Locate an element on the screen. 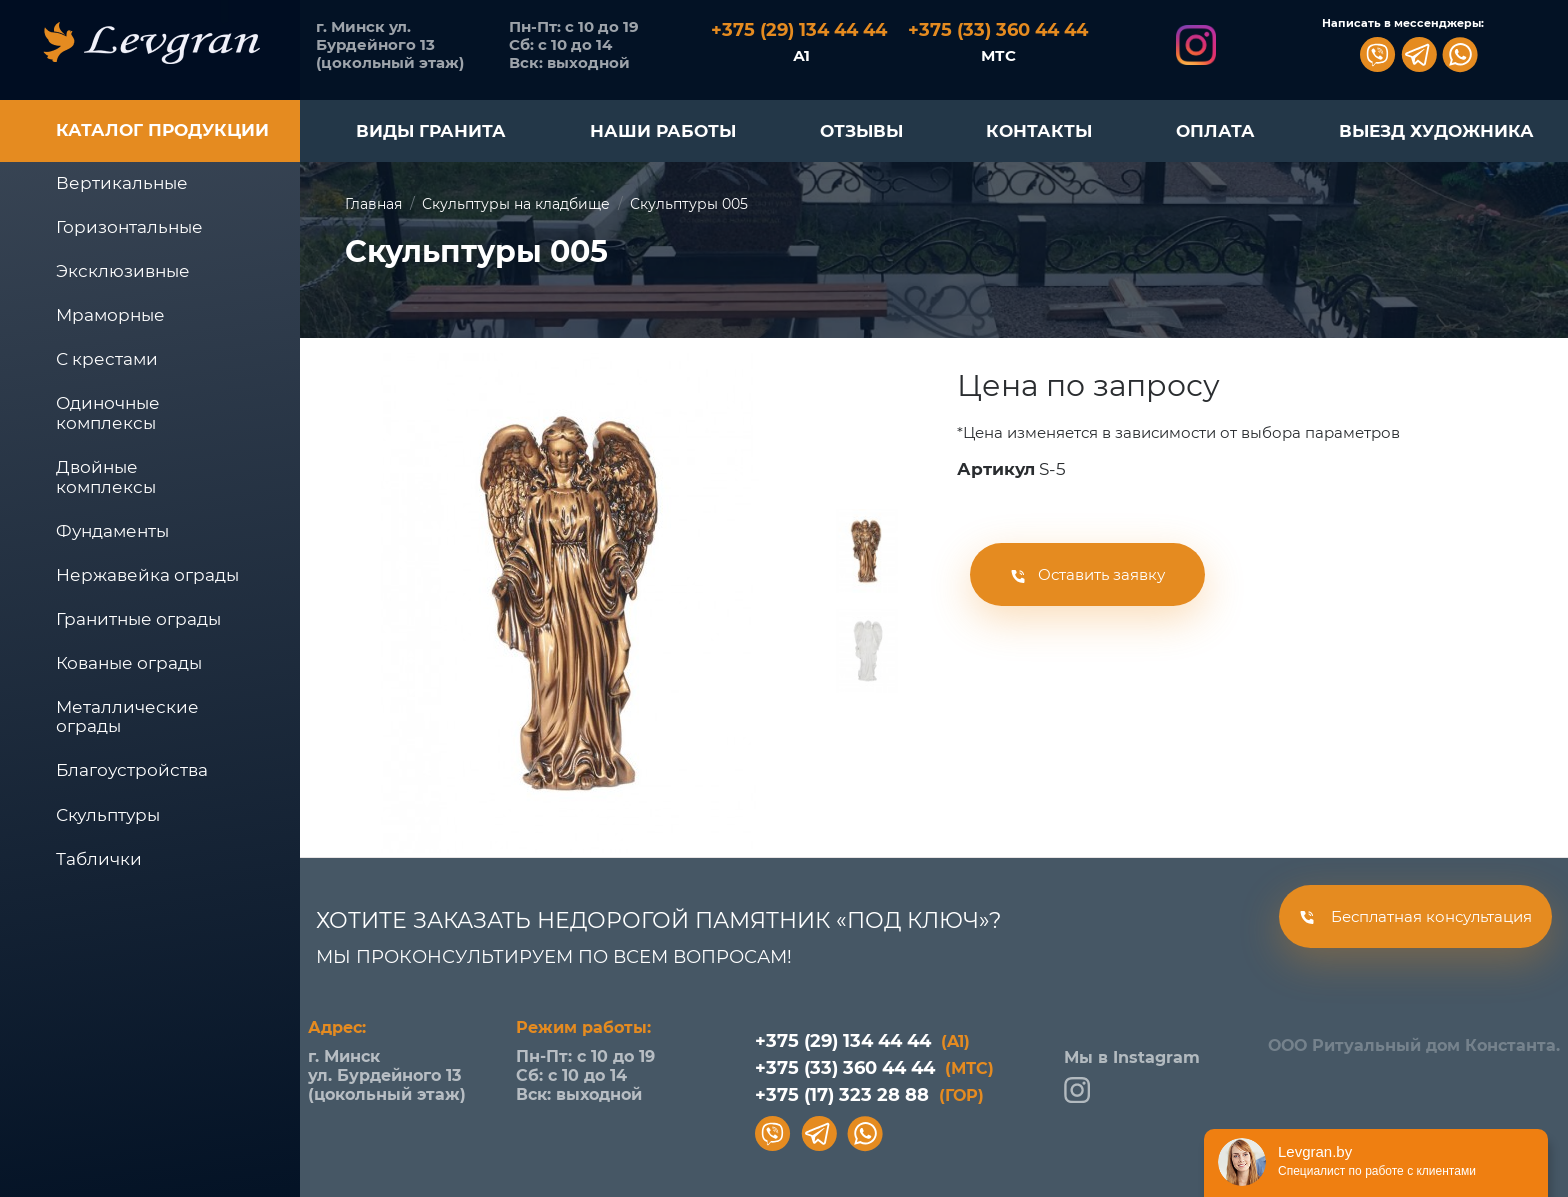 This screenshot has height=1197, width=1568. ОТЗЫВЫ is located at coordinates (861, 131).